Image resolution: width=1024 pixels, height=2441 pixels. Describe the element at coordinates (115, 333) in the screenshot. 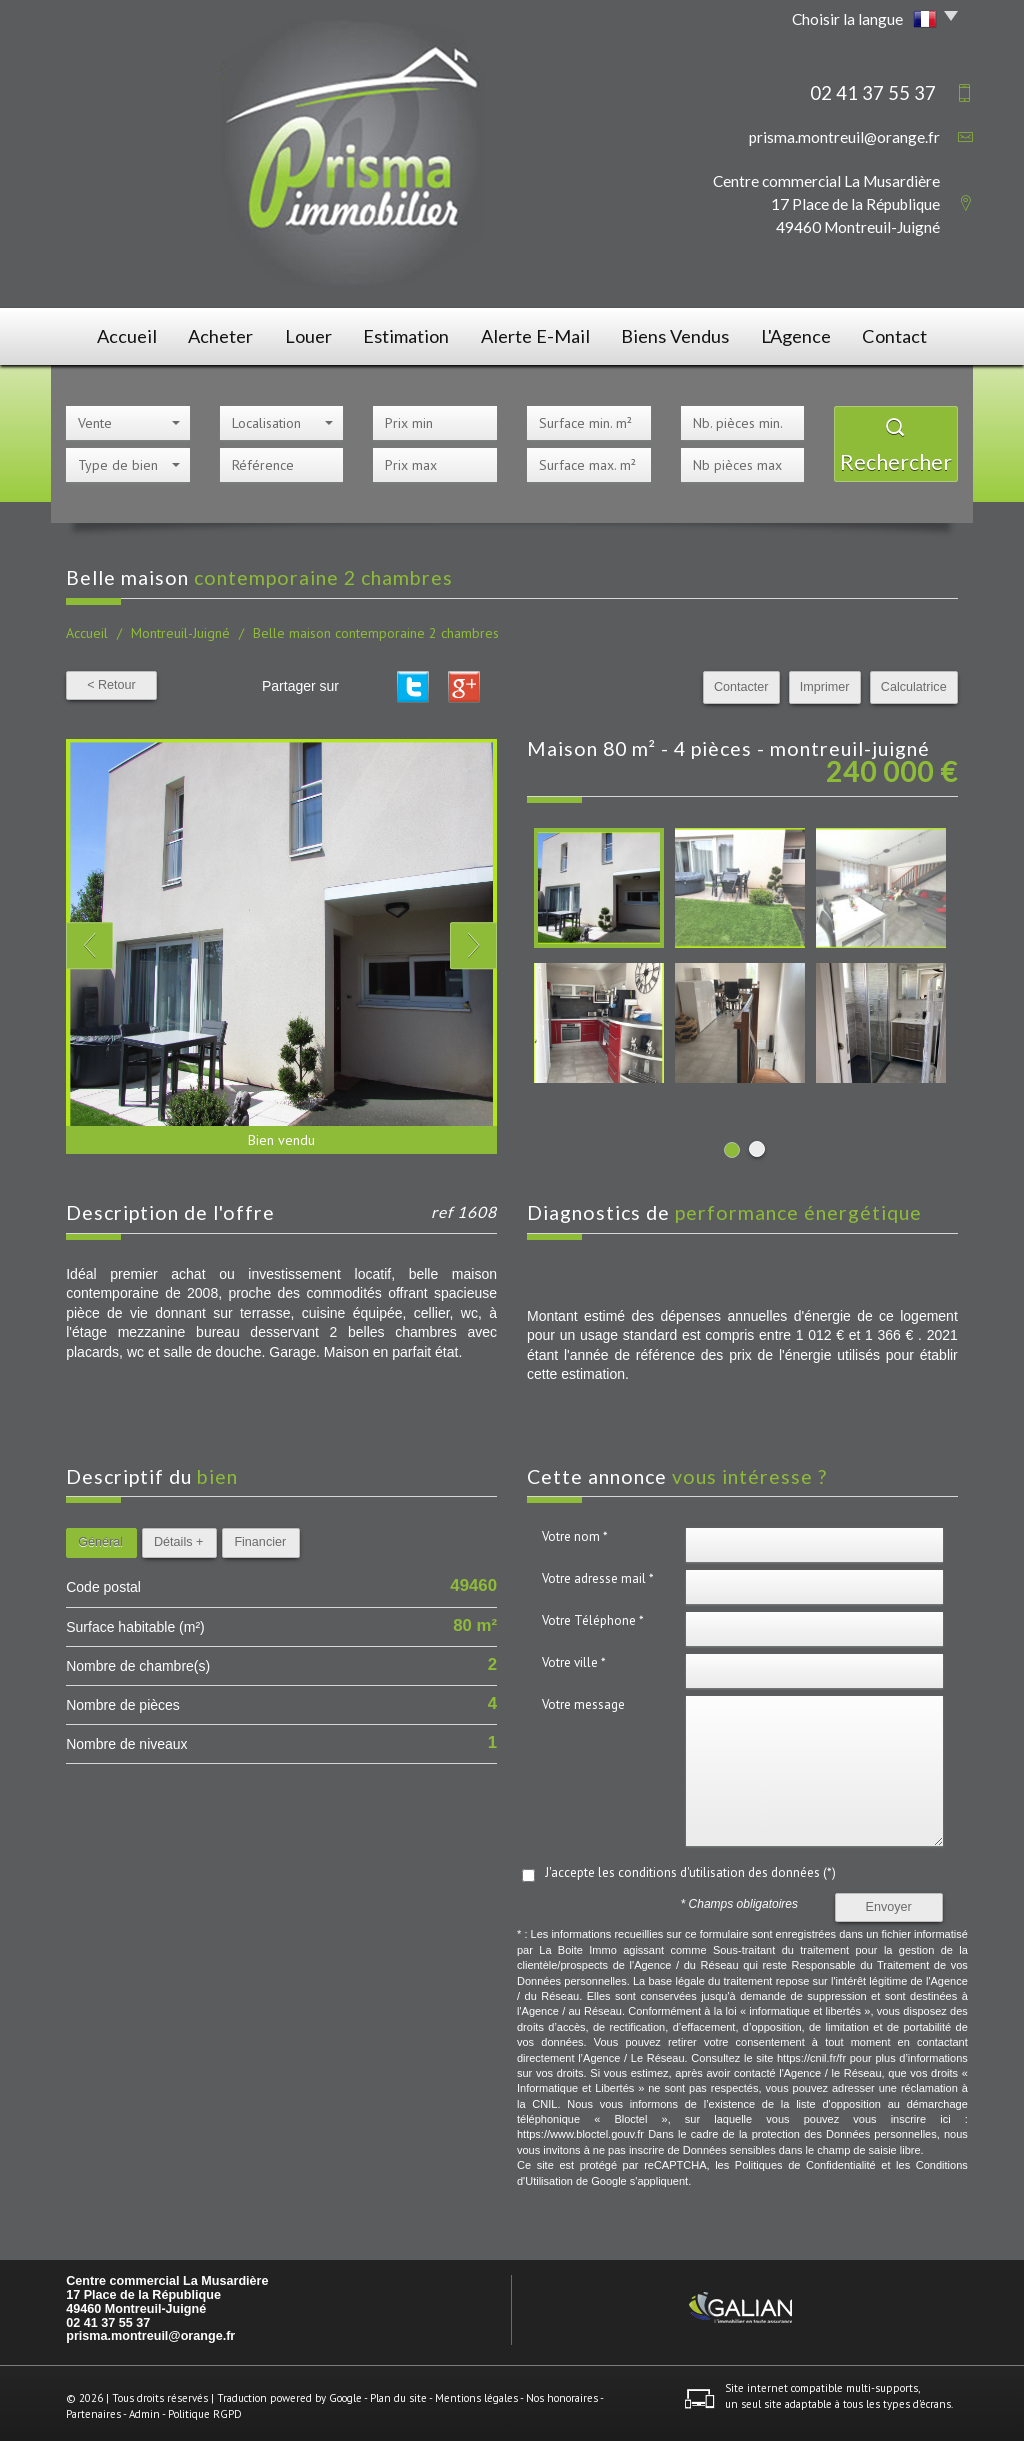

I see `Accueil` at that location.